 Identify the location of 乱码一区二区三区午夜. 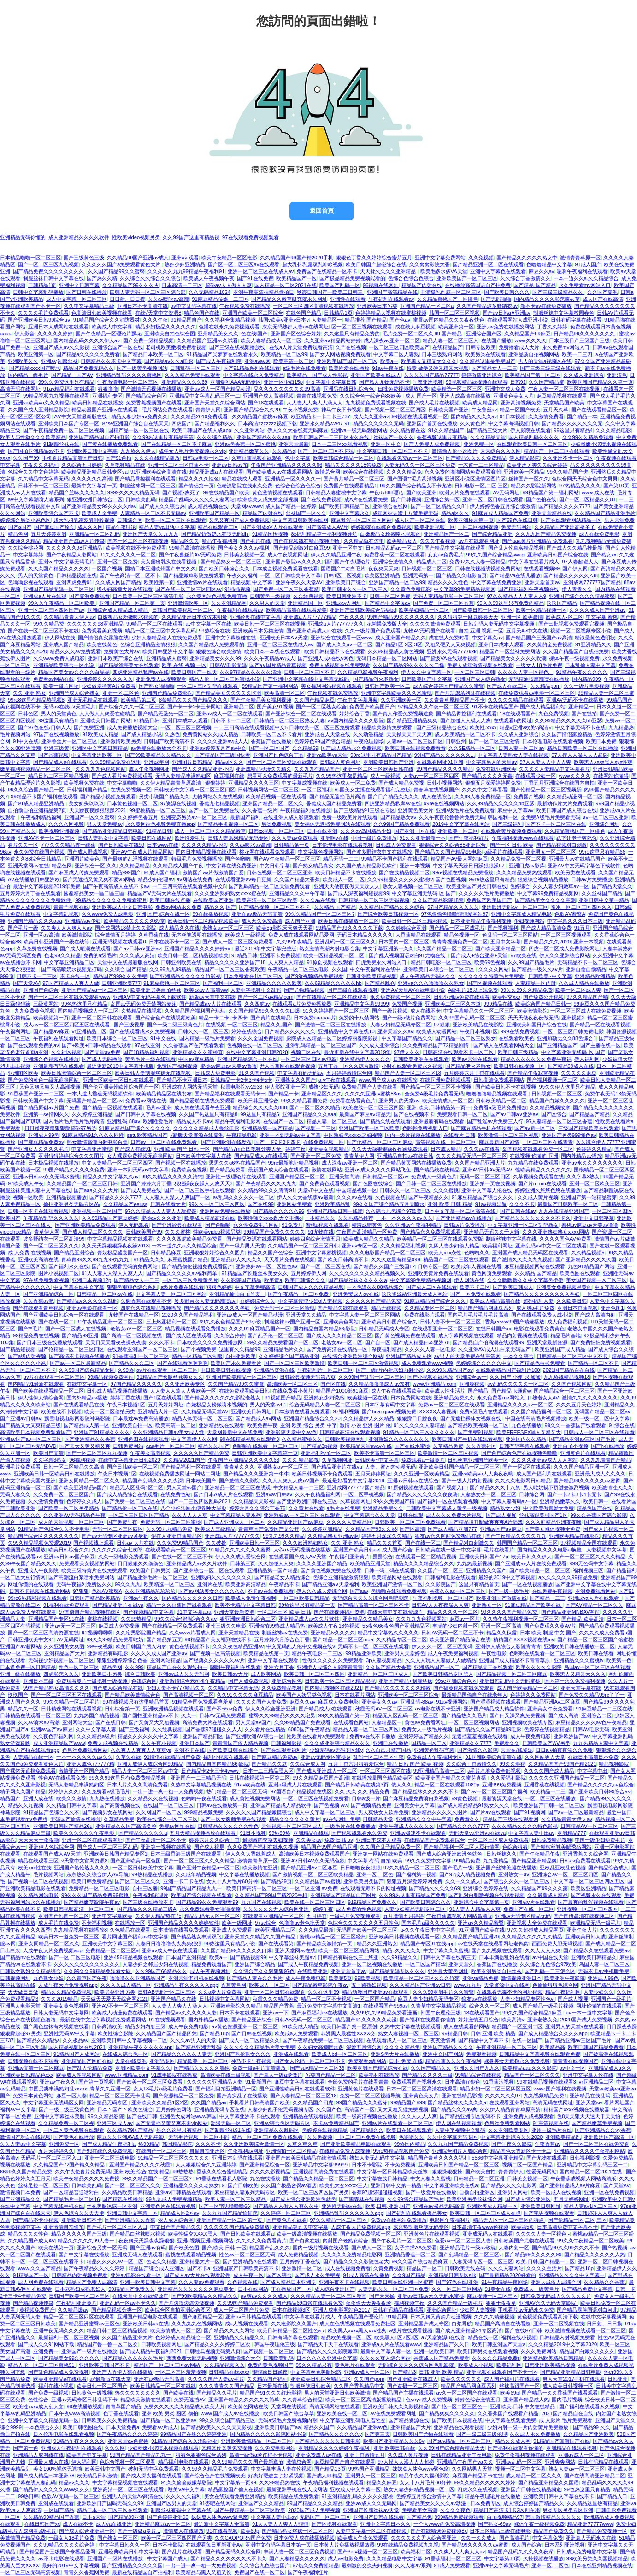
(378, 1757).